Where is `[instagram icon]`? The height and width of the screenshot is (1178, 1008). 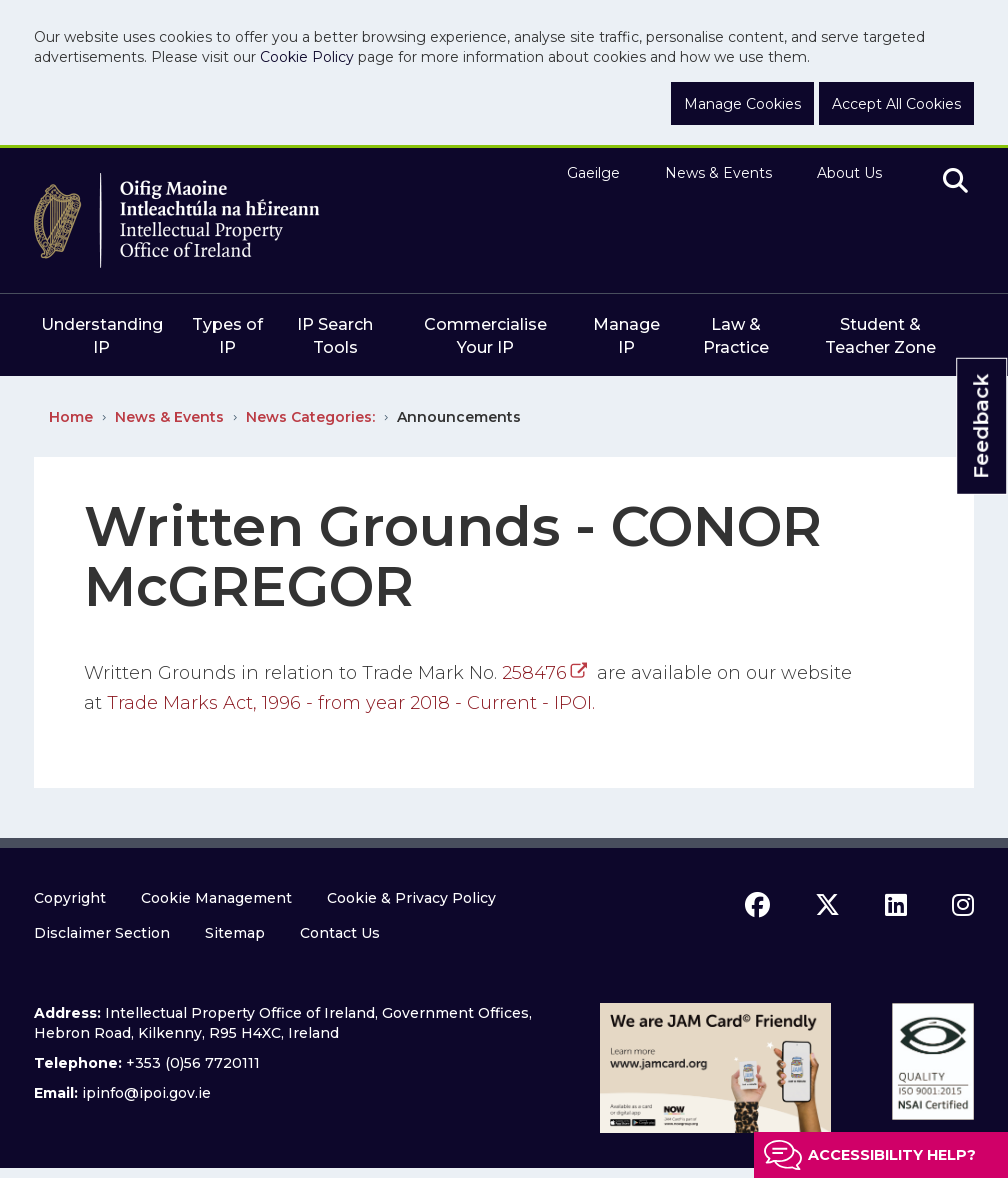
[instagram icon] is located at coordinates (963, 905).